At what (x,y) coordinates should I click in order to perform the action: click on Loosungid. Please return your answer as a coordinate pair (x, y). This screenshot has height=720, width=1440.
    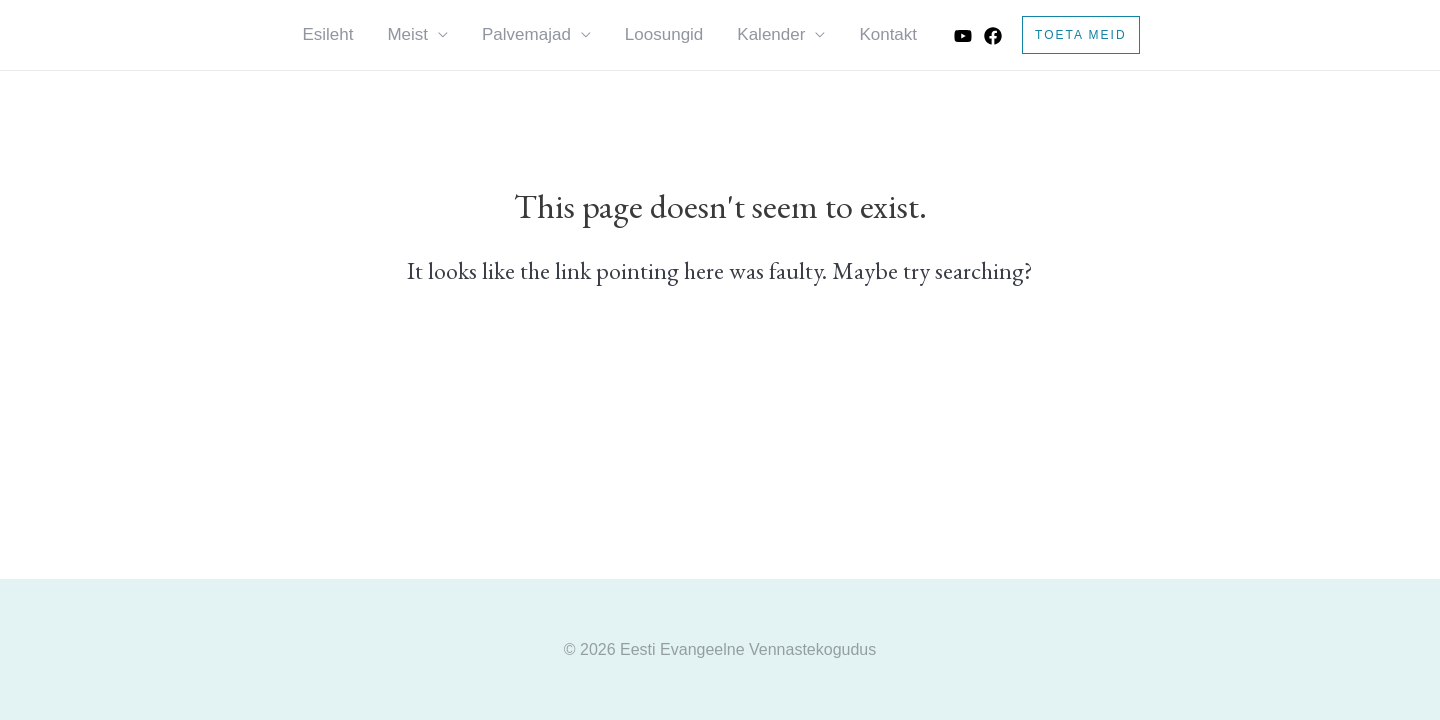
    Looking at the image, I should click on (664, 34).